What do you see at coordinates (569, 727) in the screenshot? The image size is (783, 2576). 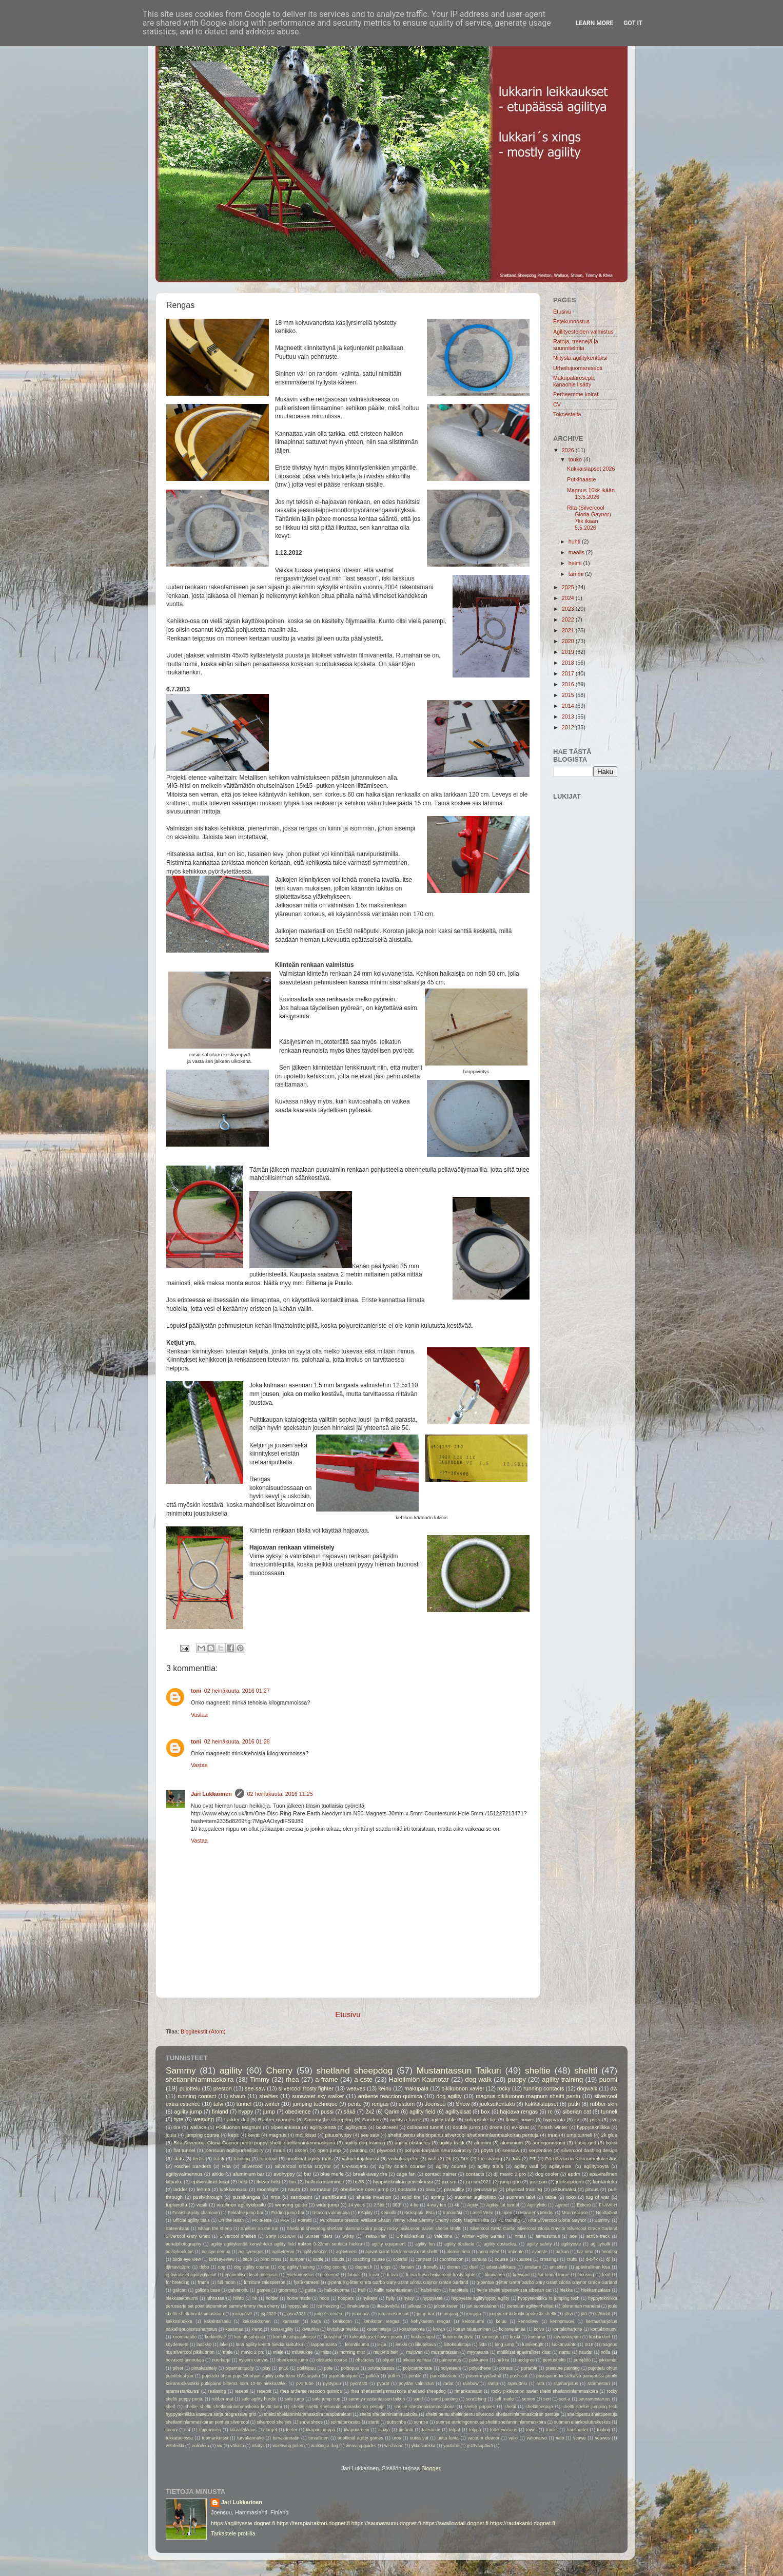 I see `2012` at bounding box center [569, 727].